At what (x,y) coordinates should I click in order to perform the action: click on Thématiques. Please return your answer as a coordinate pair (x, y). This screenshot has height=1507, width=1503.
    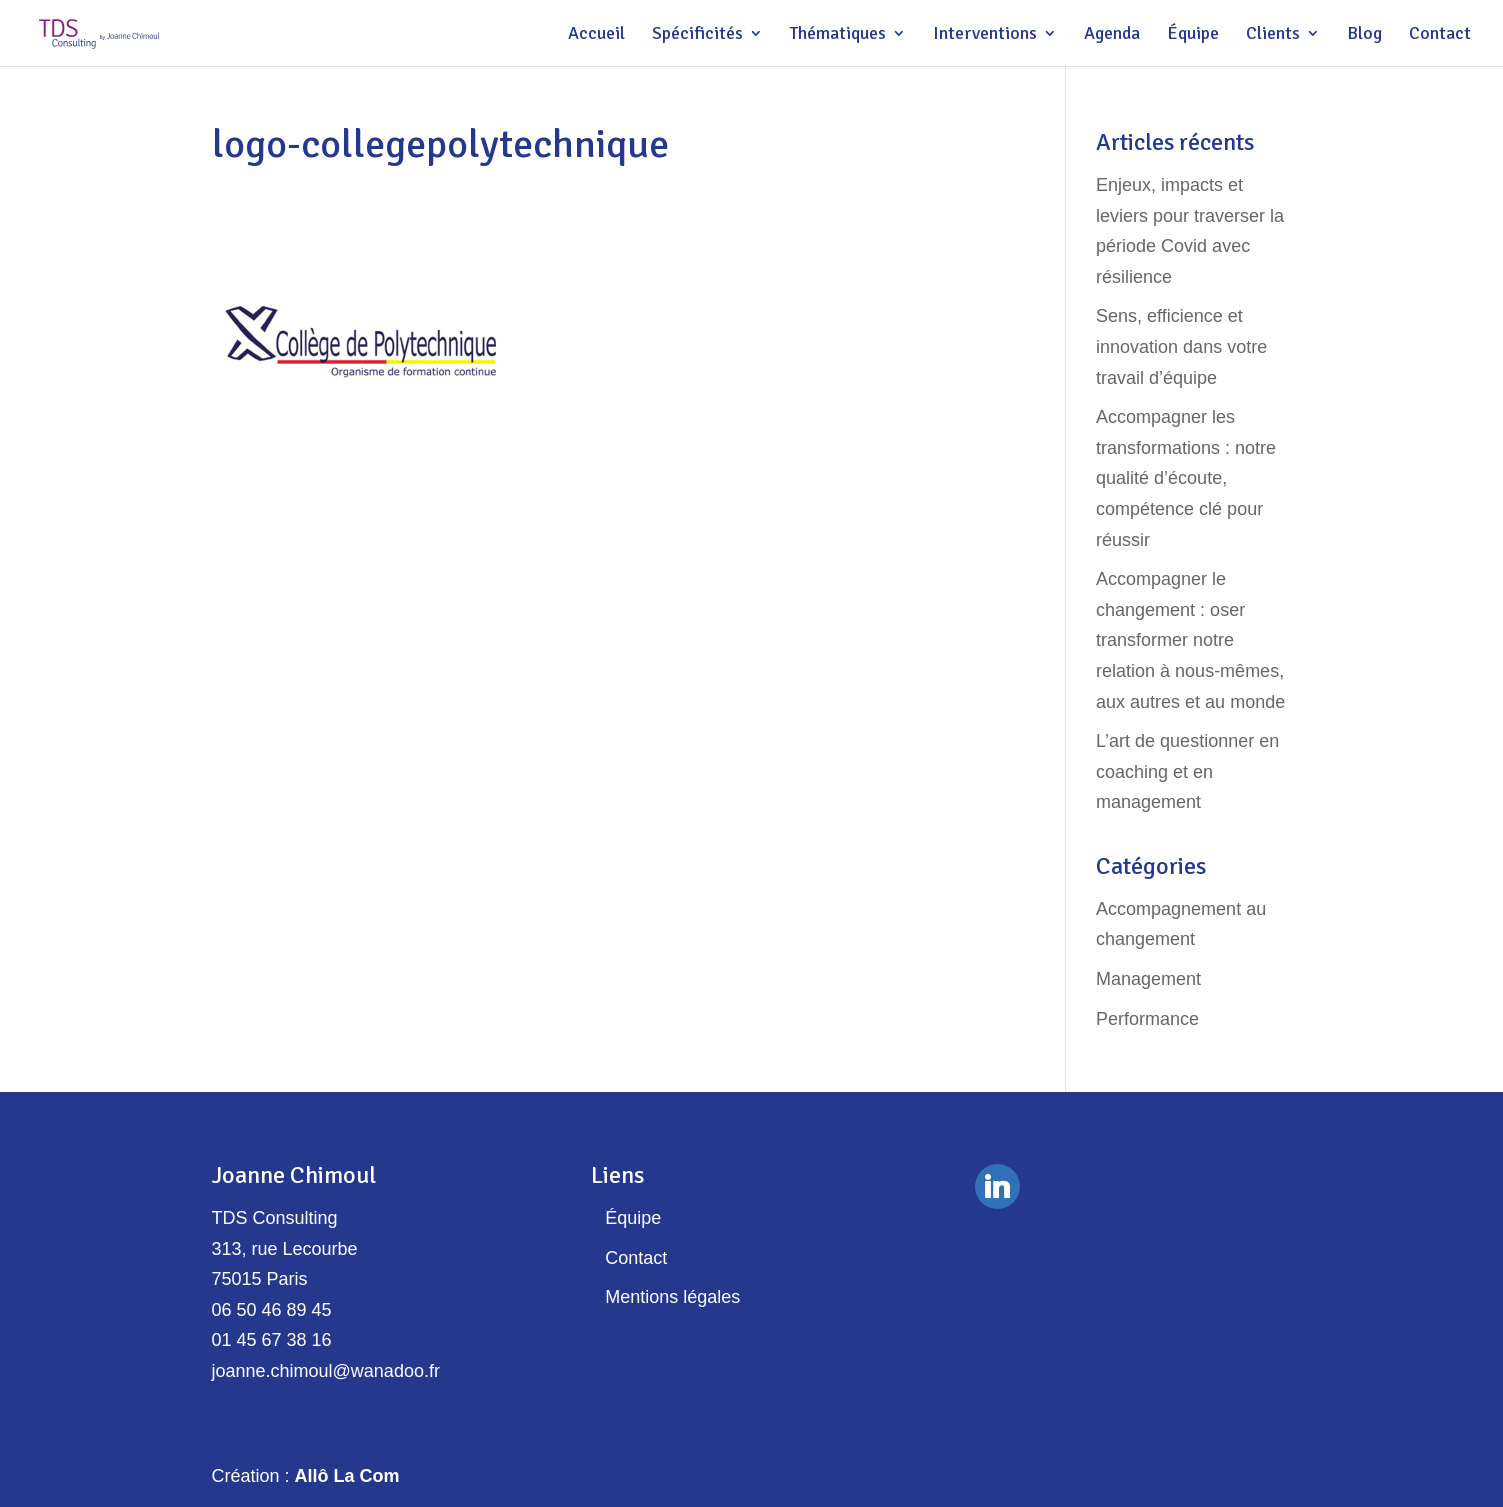
    Looking at the image, I should click on (838, 35).